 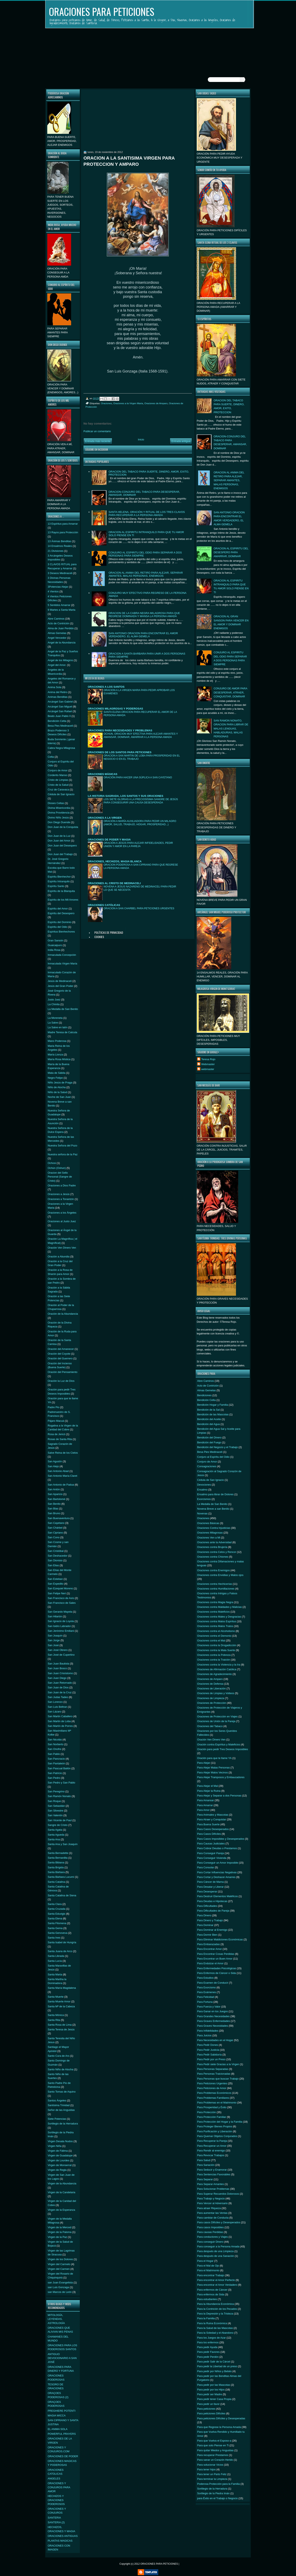 I want to click on Oraciones de Defensa, so click(x=210, y=1683).